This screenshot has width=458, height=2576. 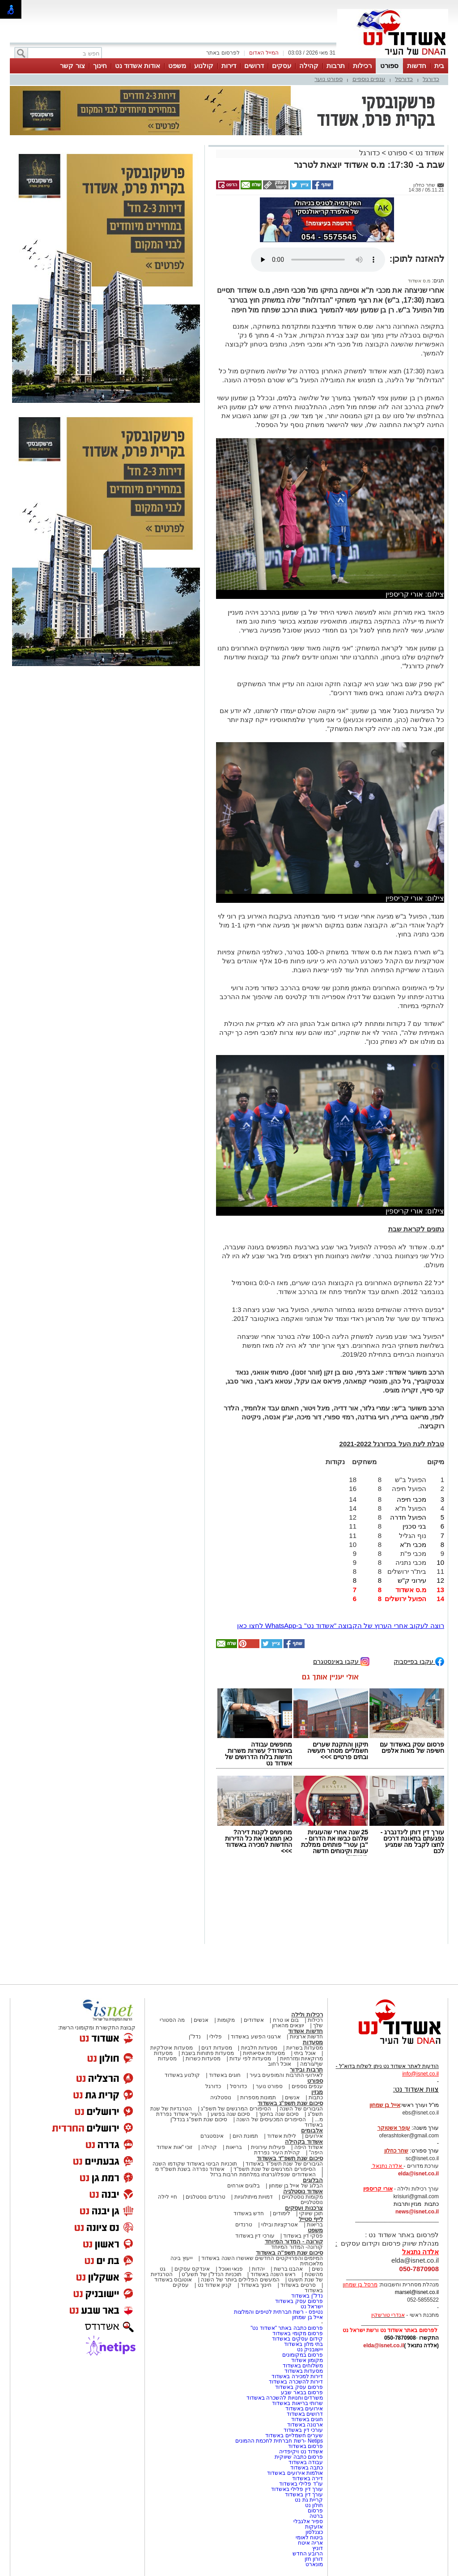 What do you see at coordinates (300, 2484) in the screenshot?
I see `עו"ד פלילי באשדוד` at bounding box center [300, 2484].